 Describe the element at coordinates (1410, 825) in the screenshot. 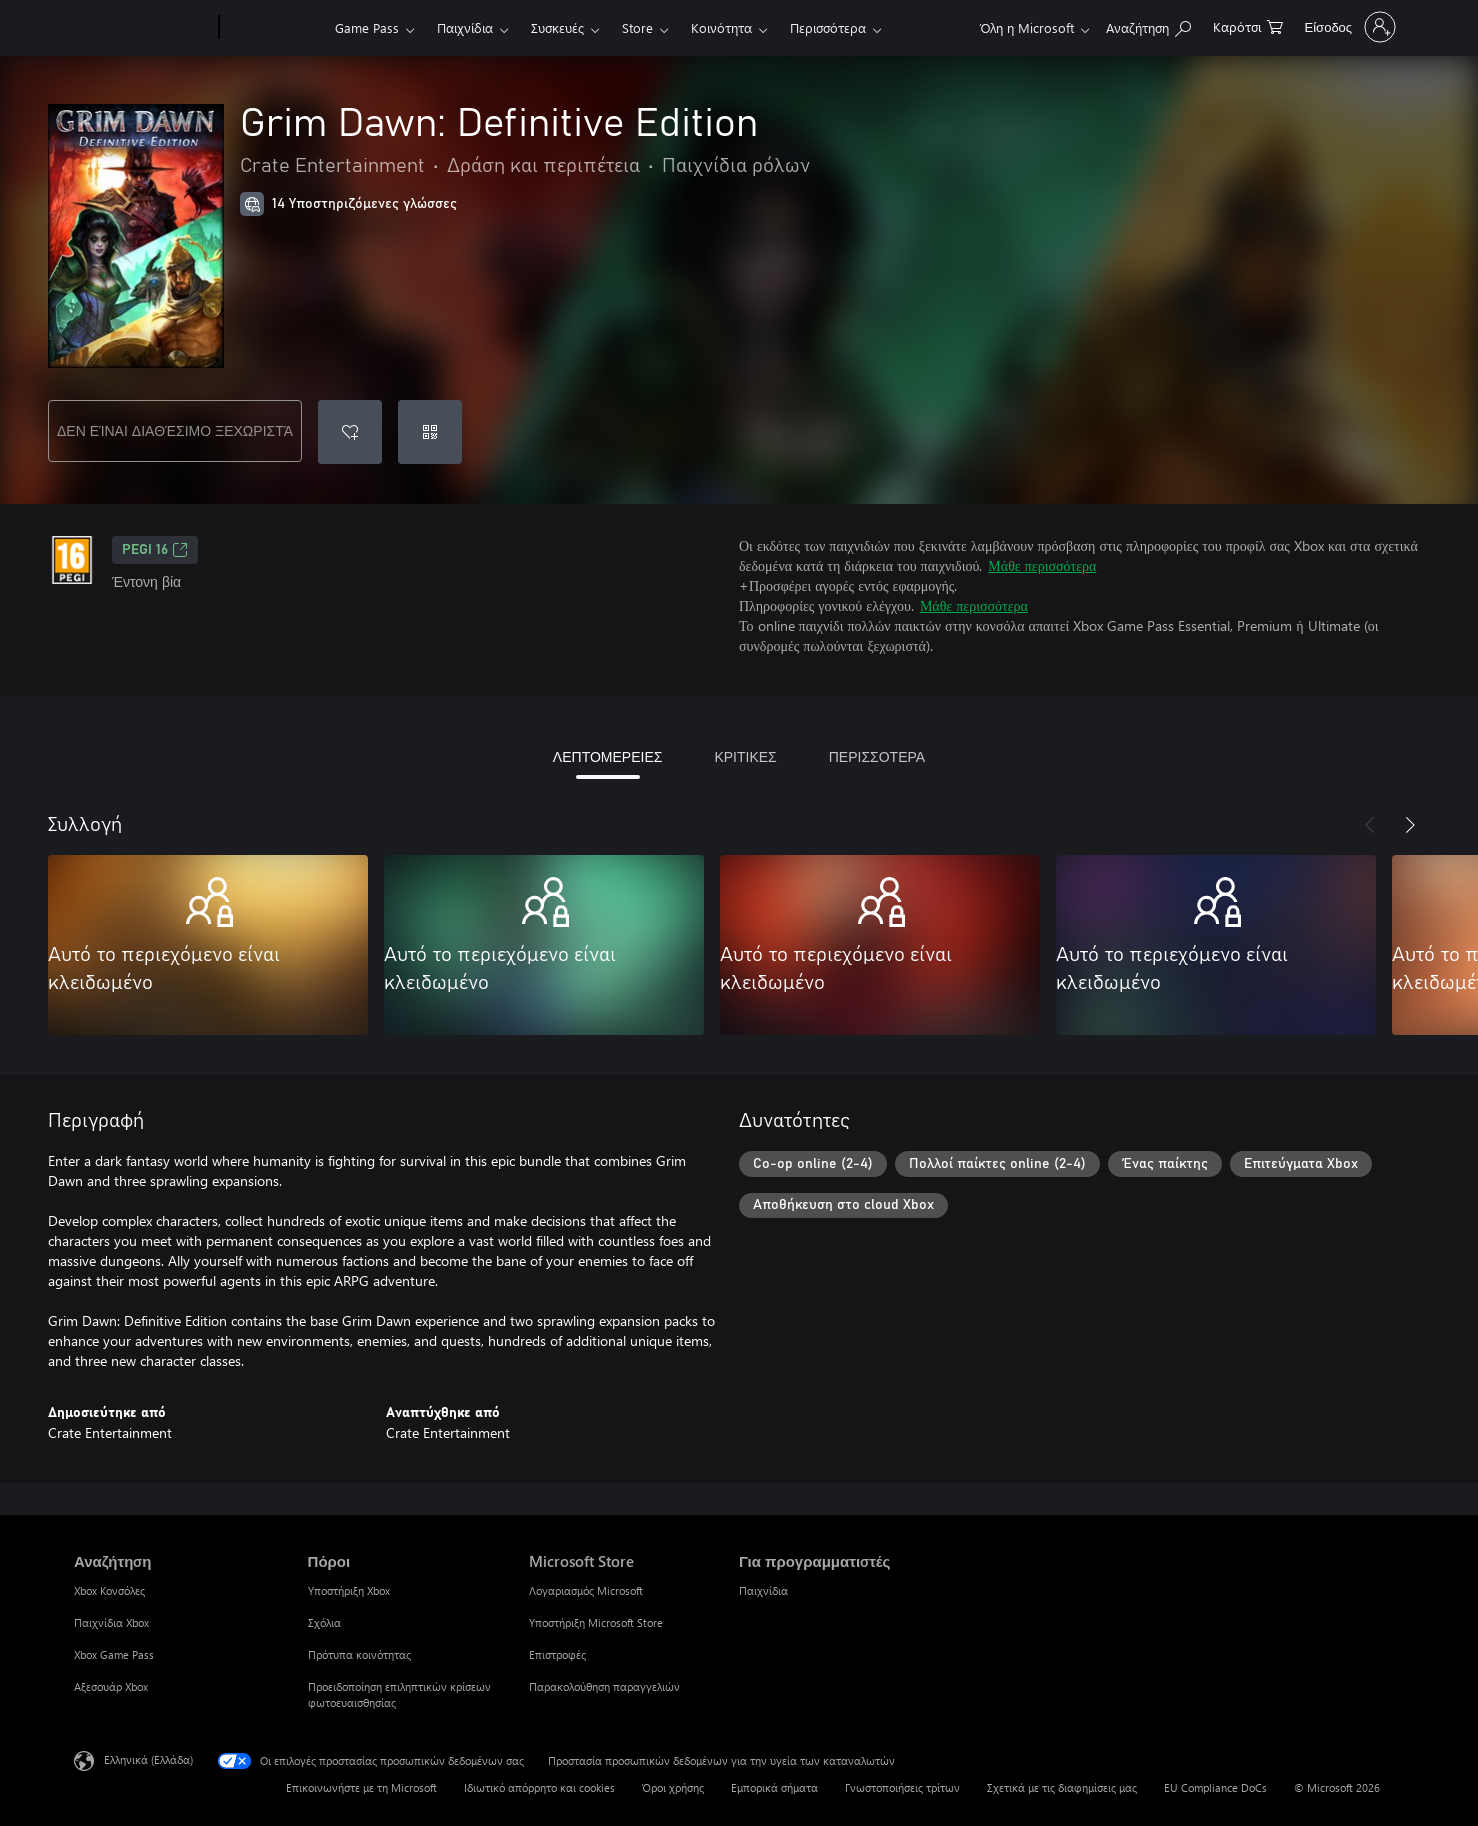

I see `[Επόμενο]` at that location.